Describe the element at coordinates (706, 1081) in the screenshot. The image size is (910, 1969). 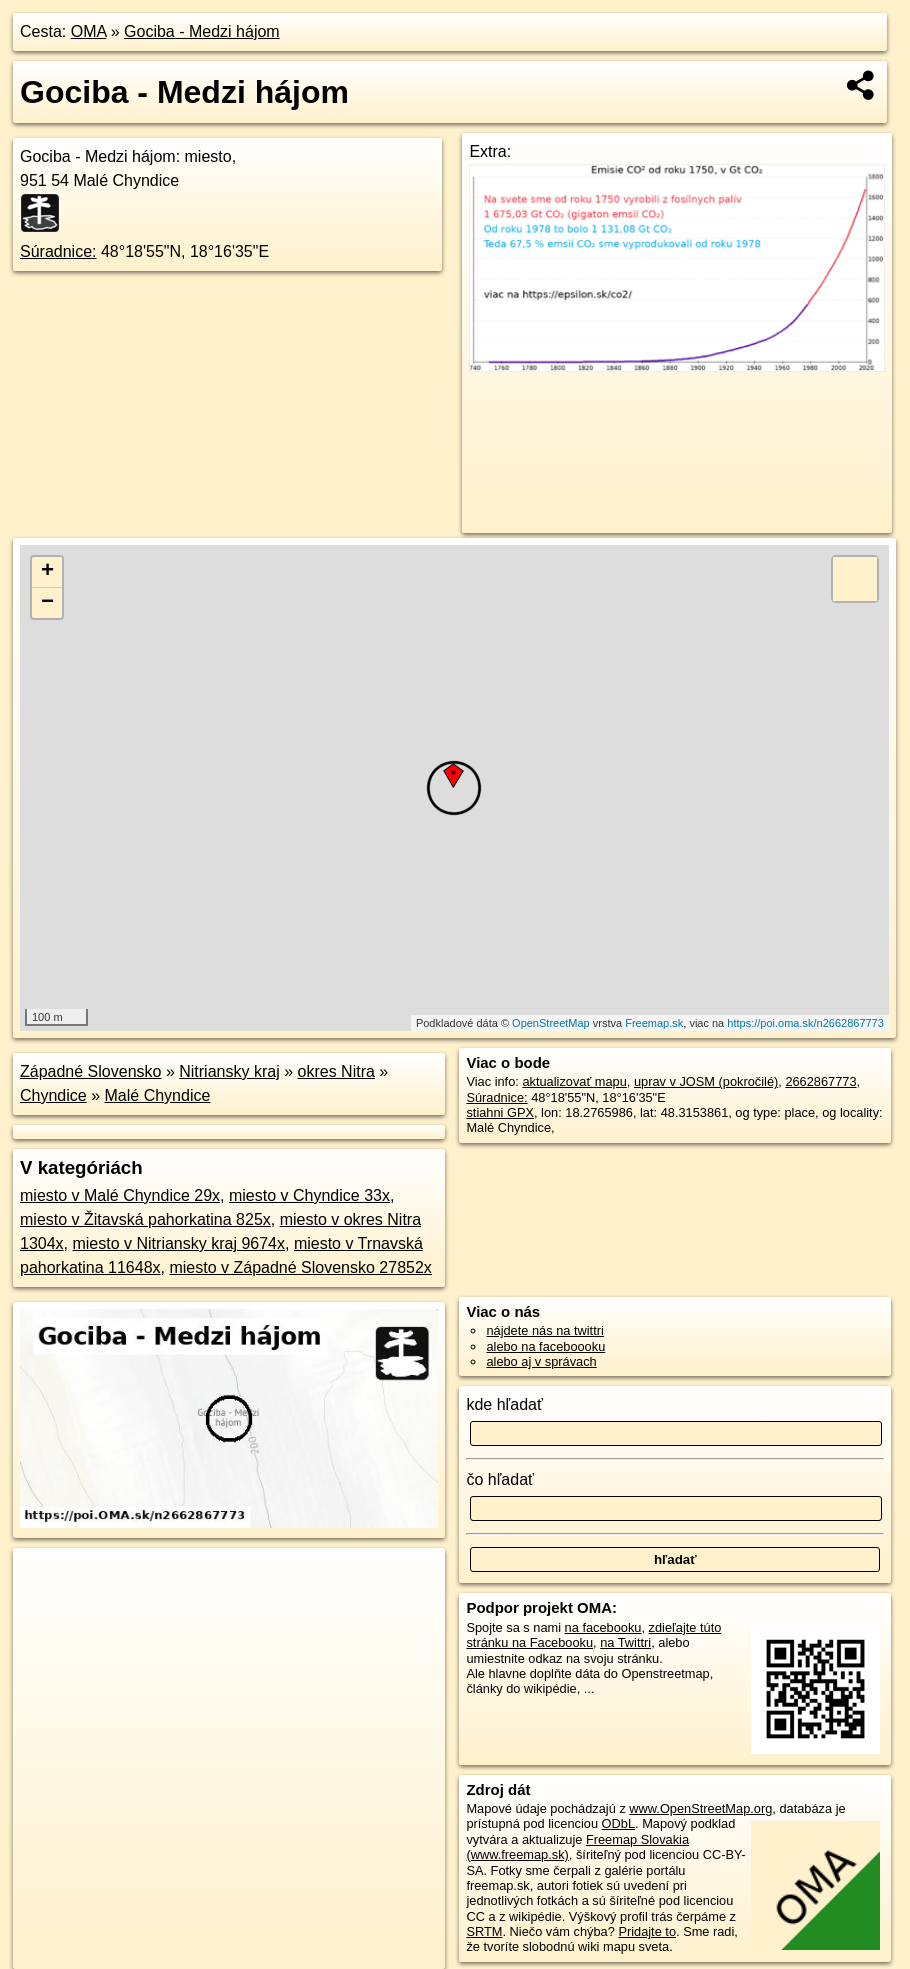
I see `uprav v JOSM (pokročilé)` at that location.